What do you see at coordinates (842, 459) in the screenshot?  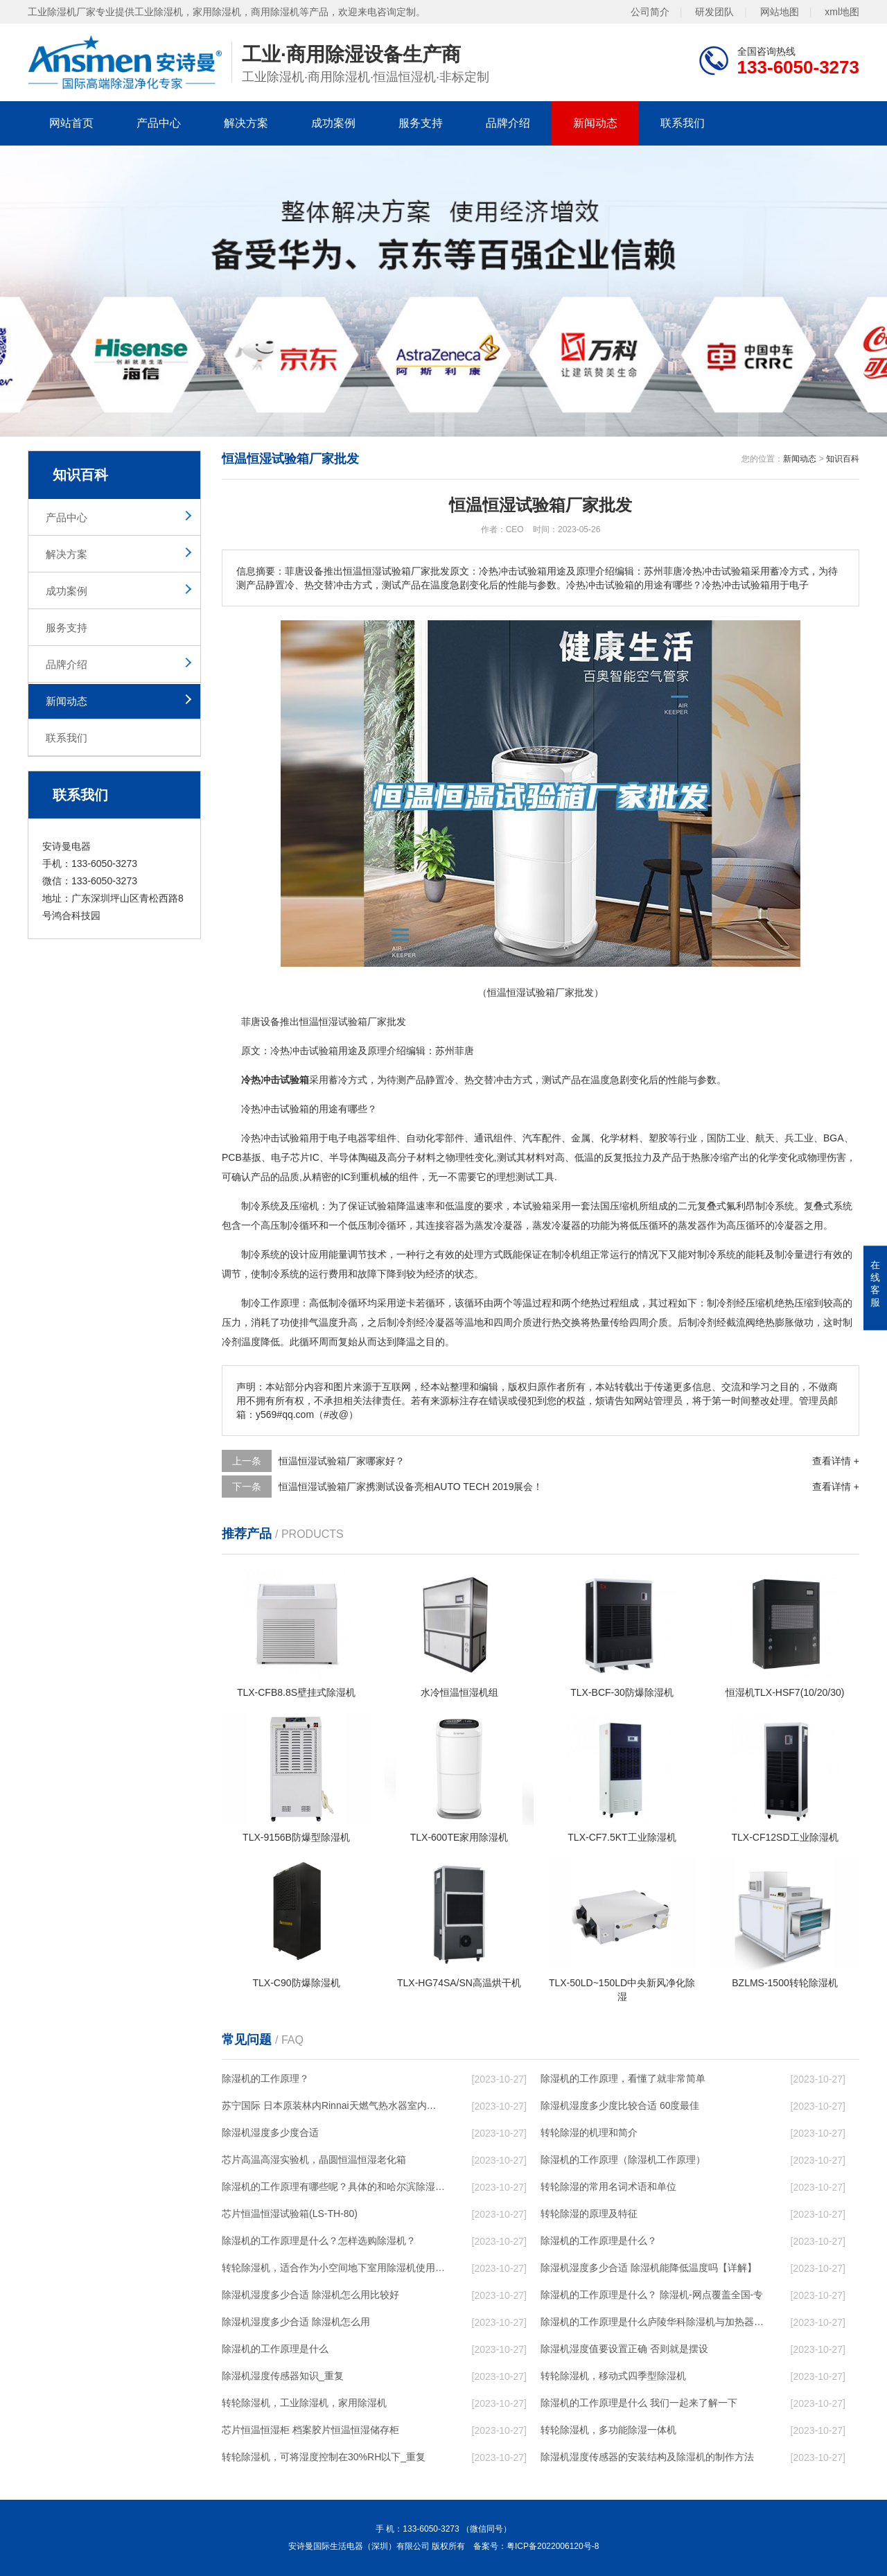 I see `知识百科` at bounding box center [842, 459].